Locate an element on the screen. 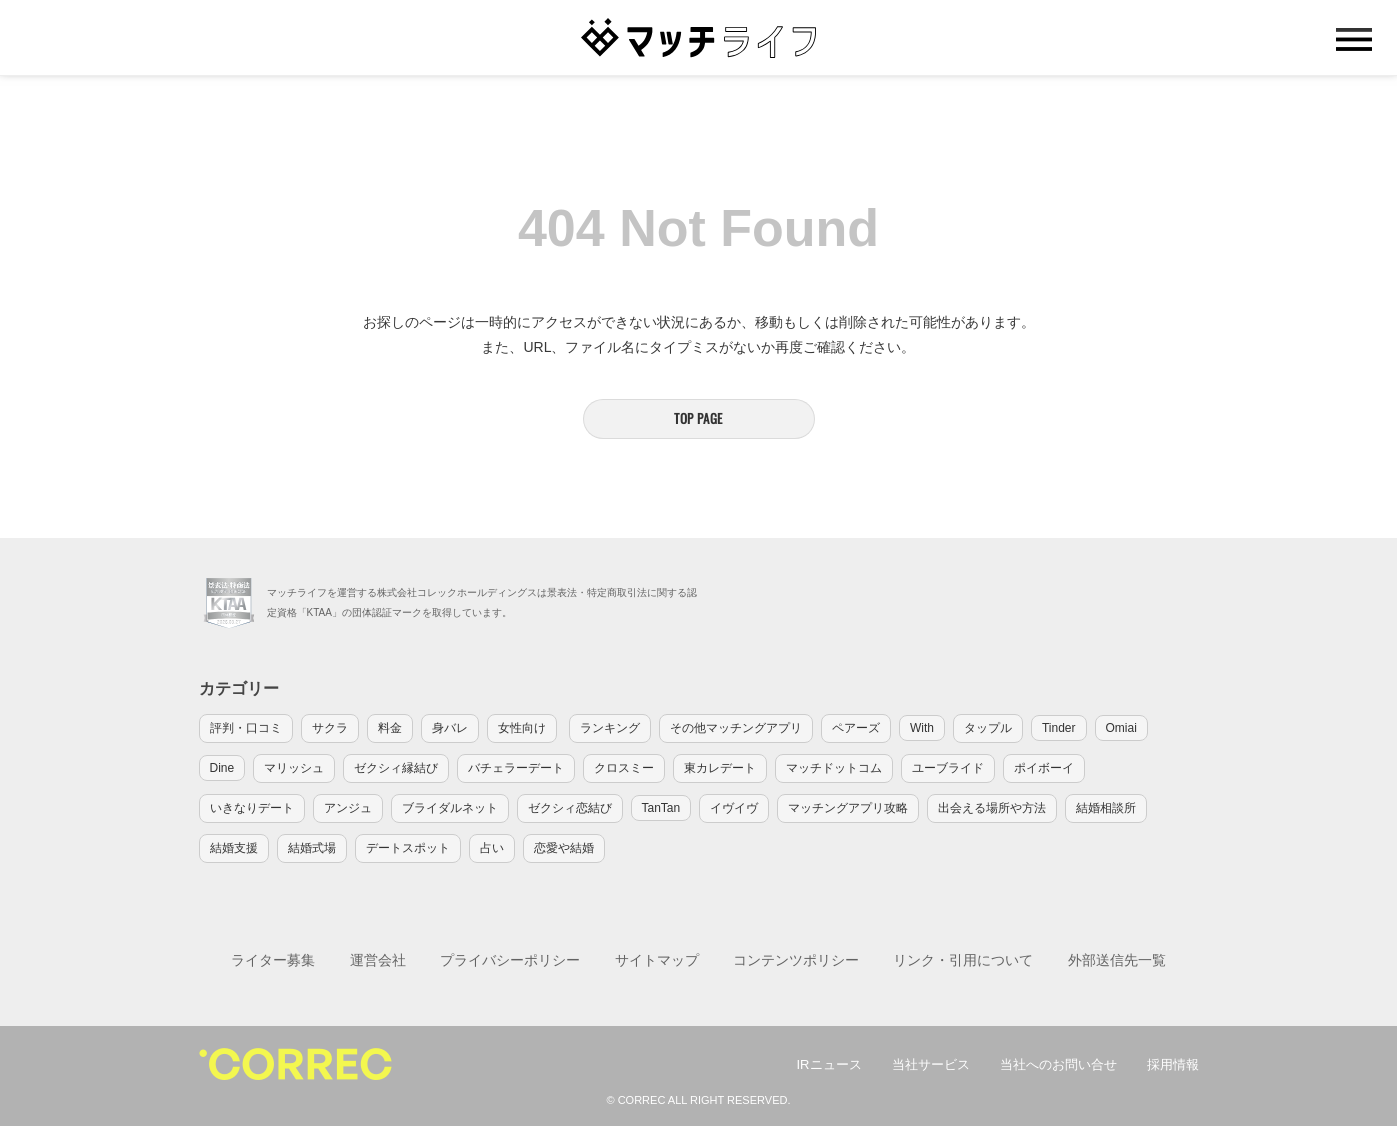  タップル is located at coordinates (988, 728).